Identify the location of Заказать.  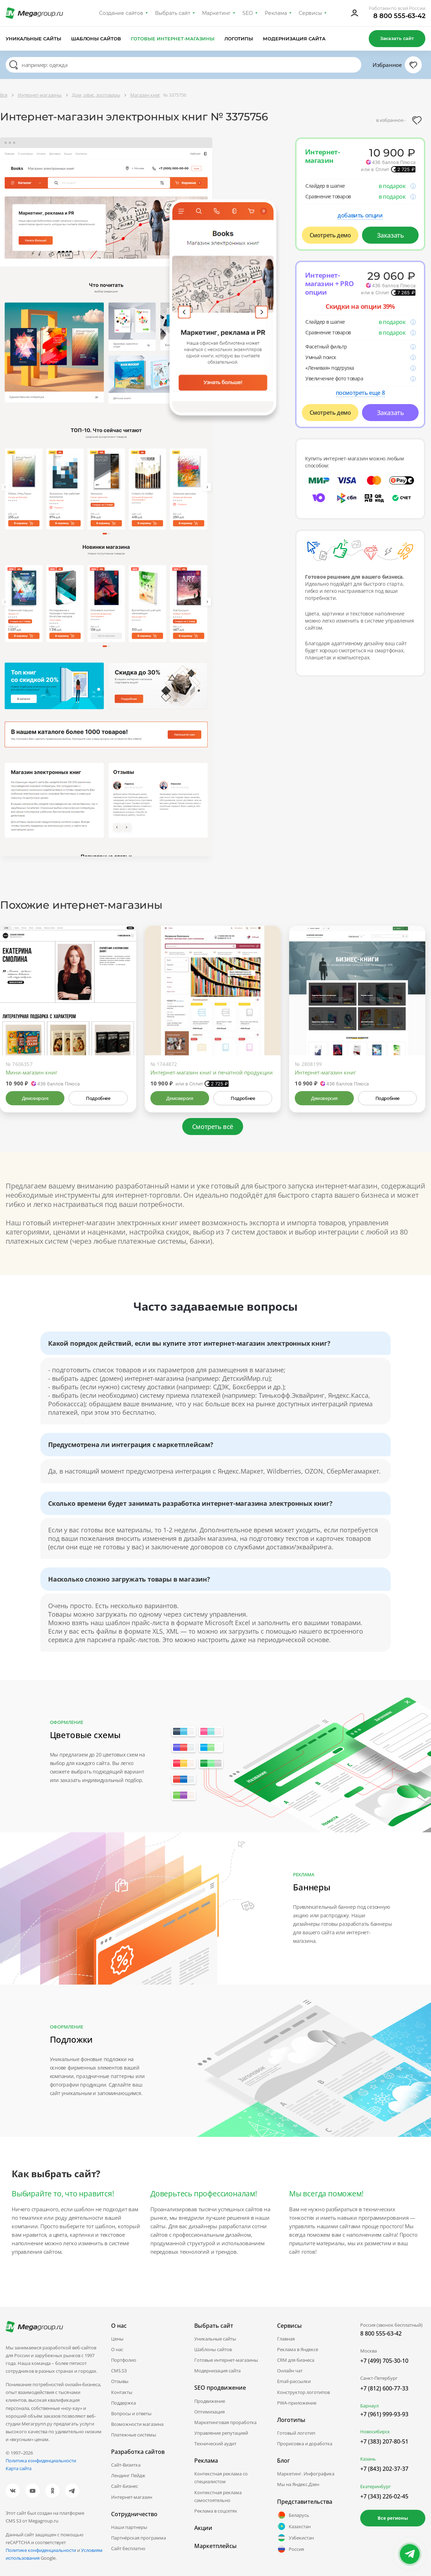
(390, 235).